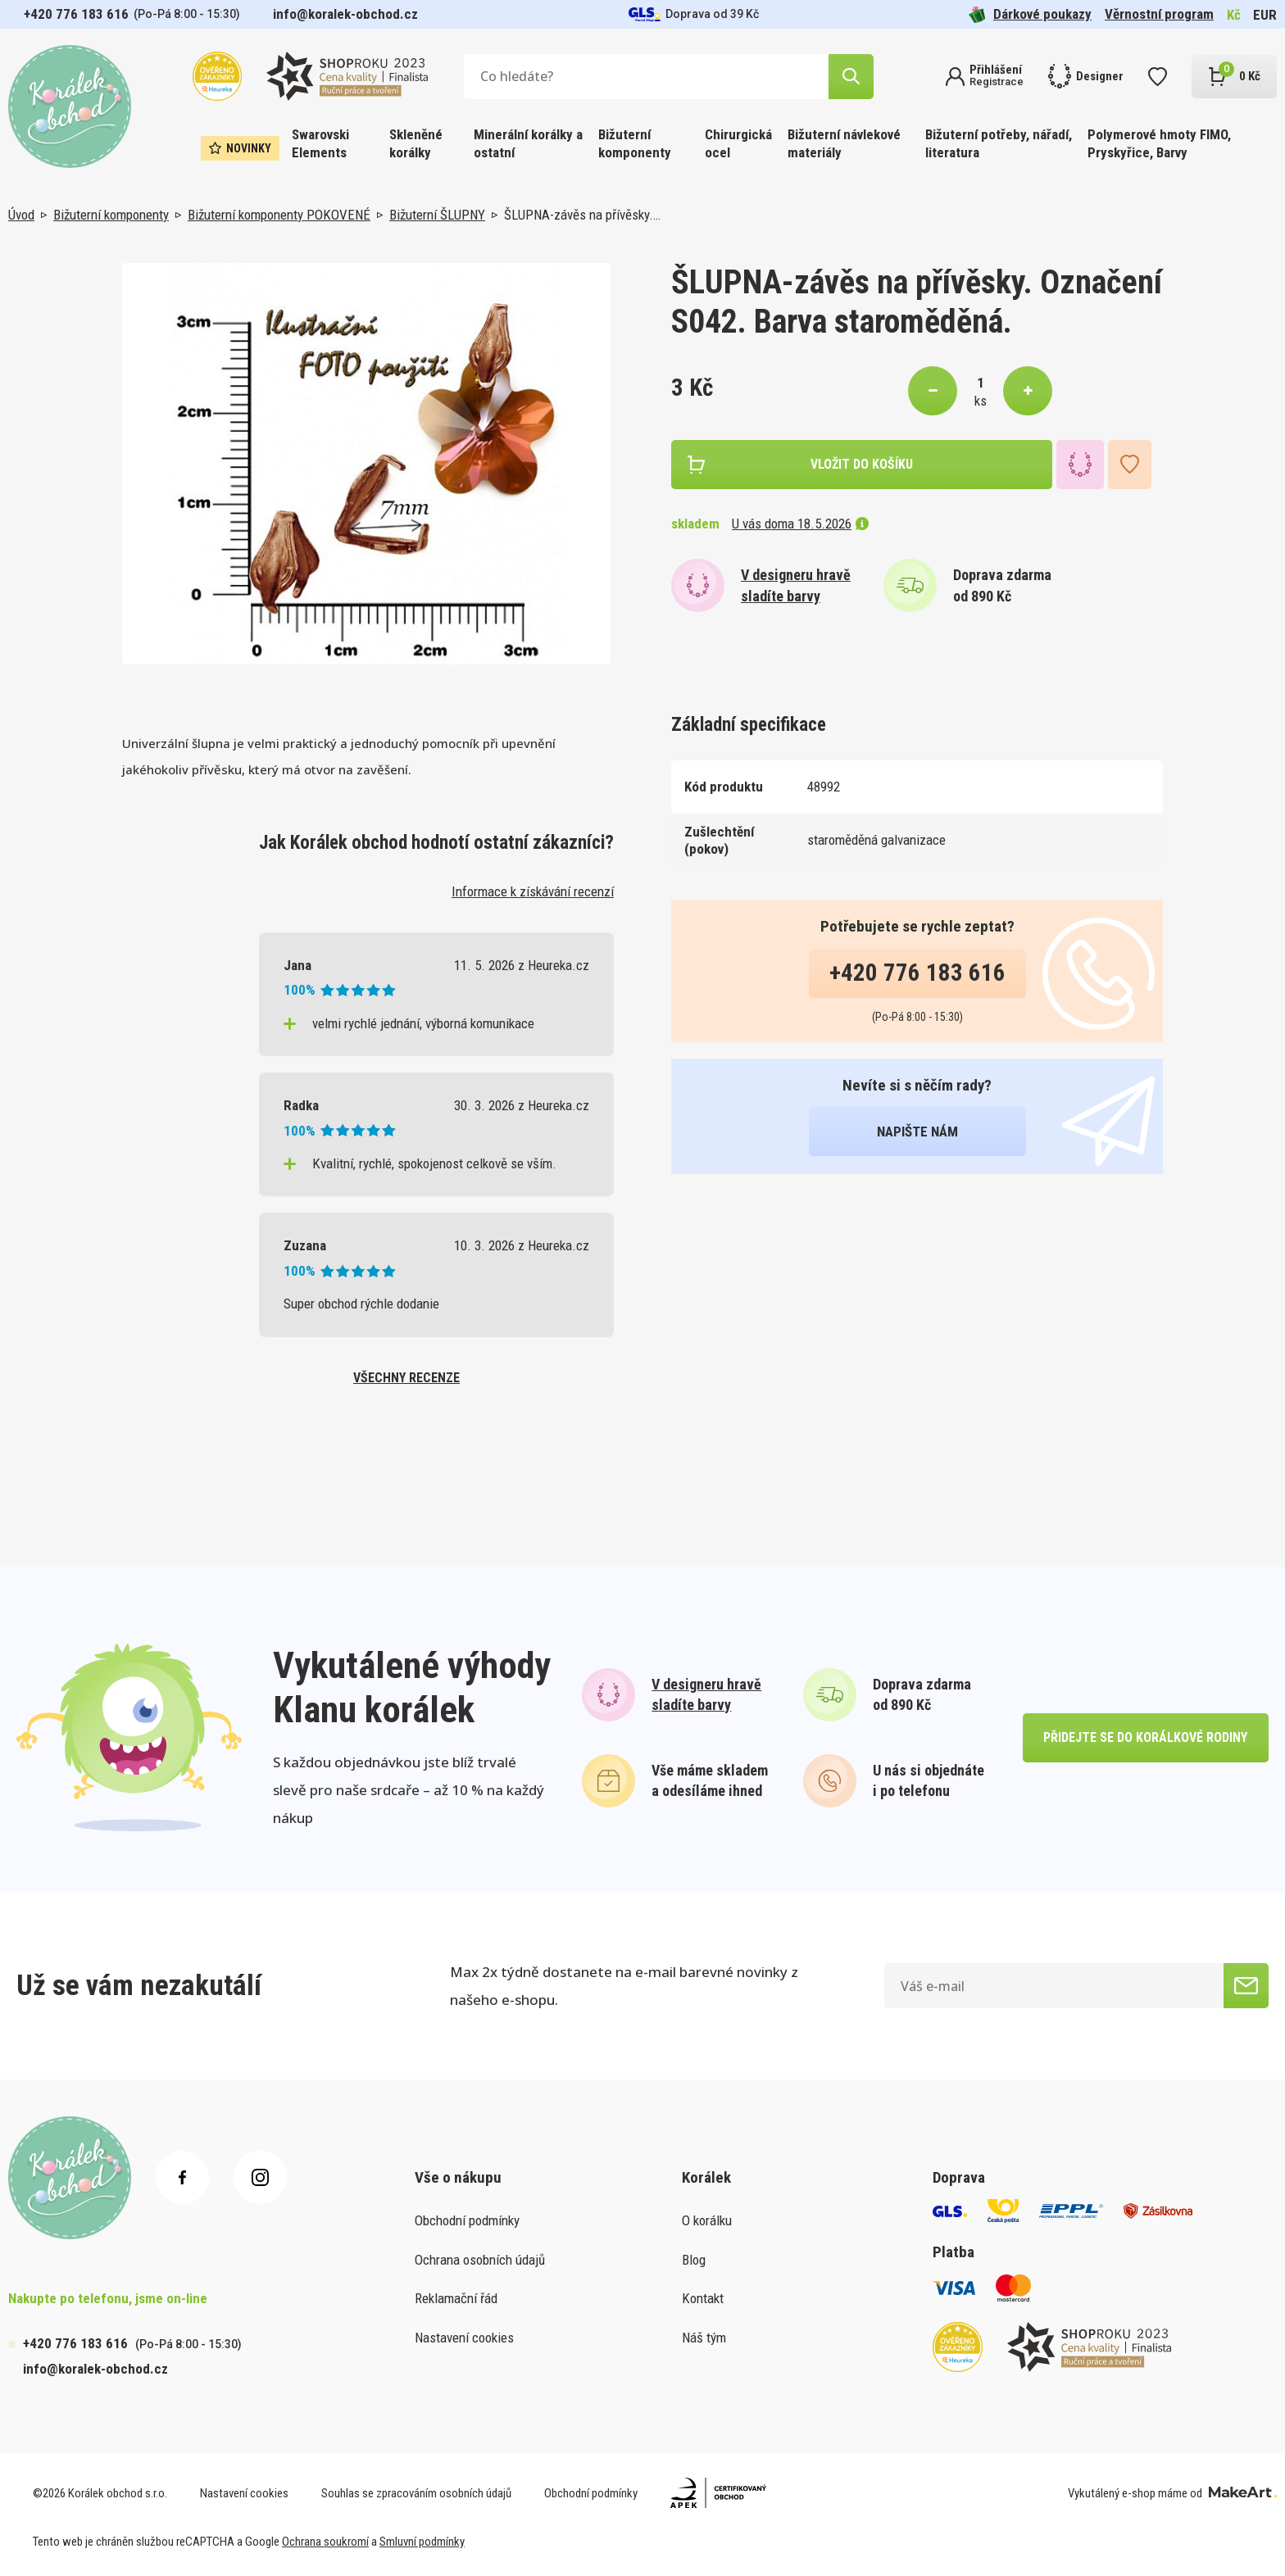 The image size is (1285, 2576). Describe the element at coordinates (437, 214) in the screenshot. I see `Bižuterní ŠLUPNY` at that location.